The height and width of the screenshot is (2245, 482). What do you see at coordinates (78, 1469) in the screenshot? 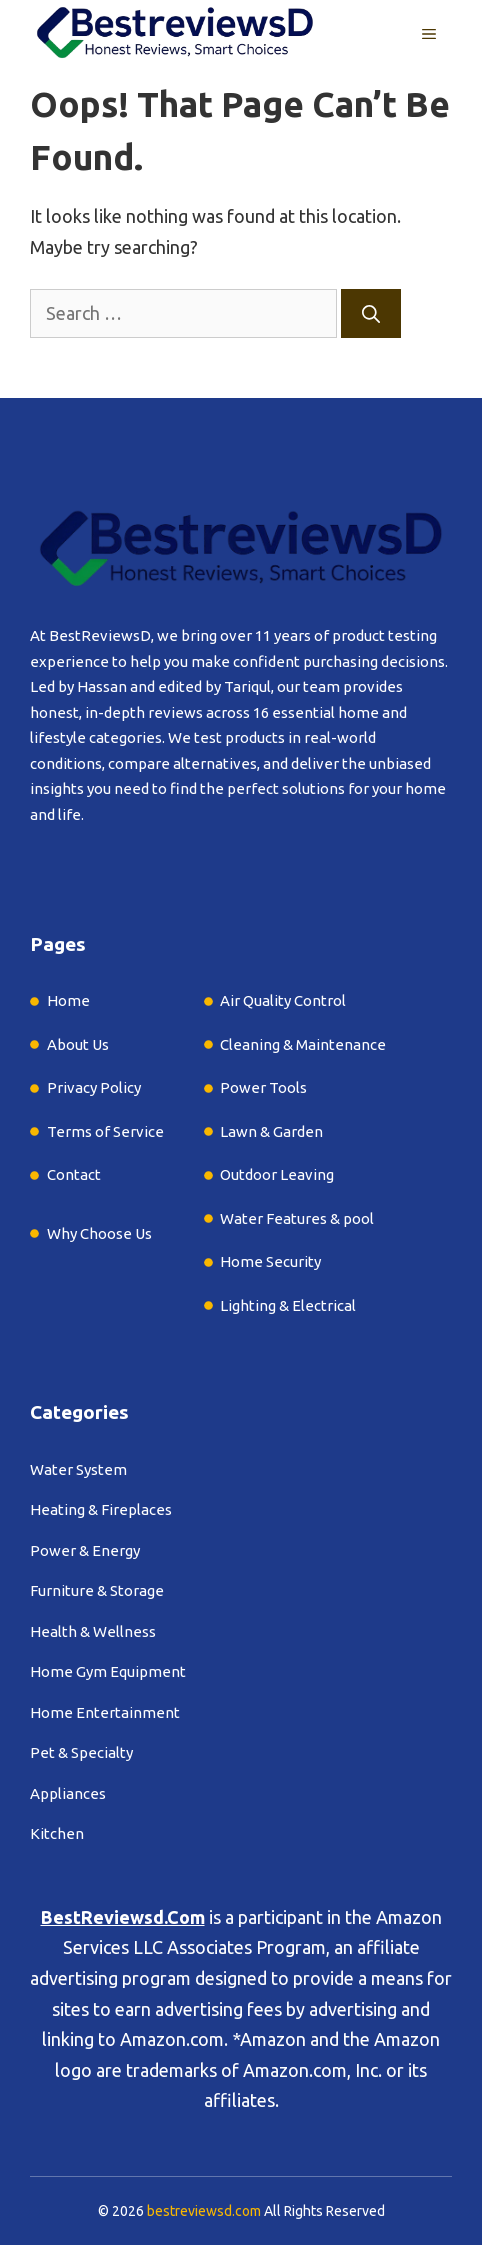
I see `Water System` at bounding box center [78, 1469].